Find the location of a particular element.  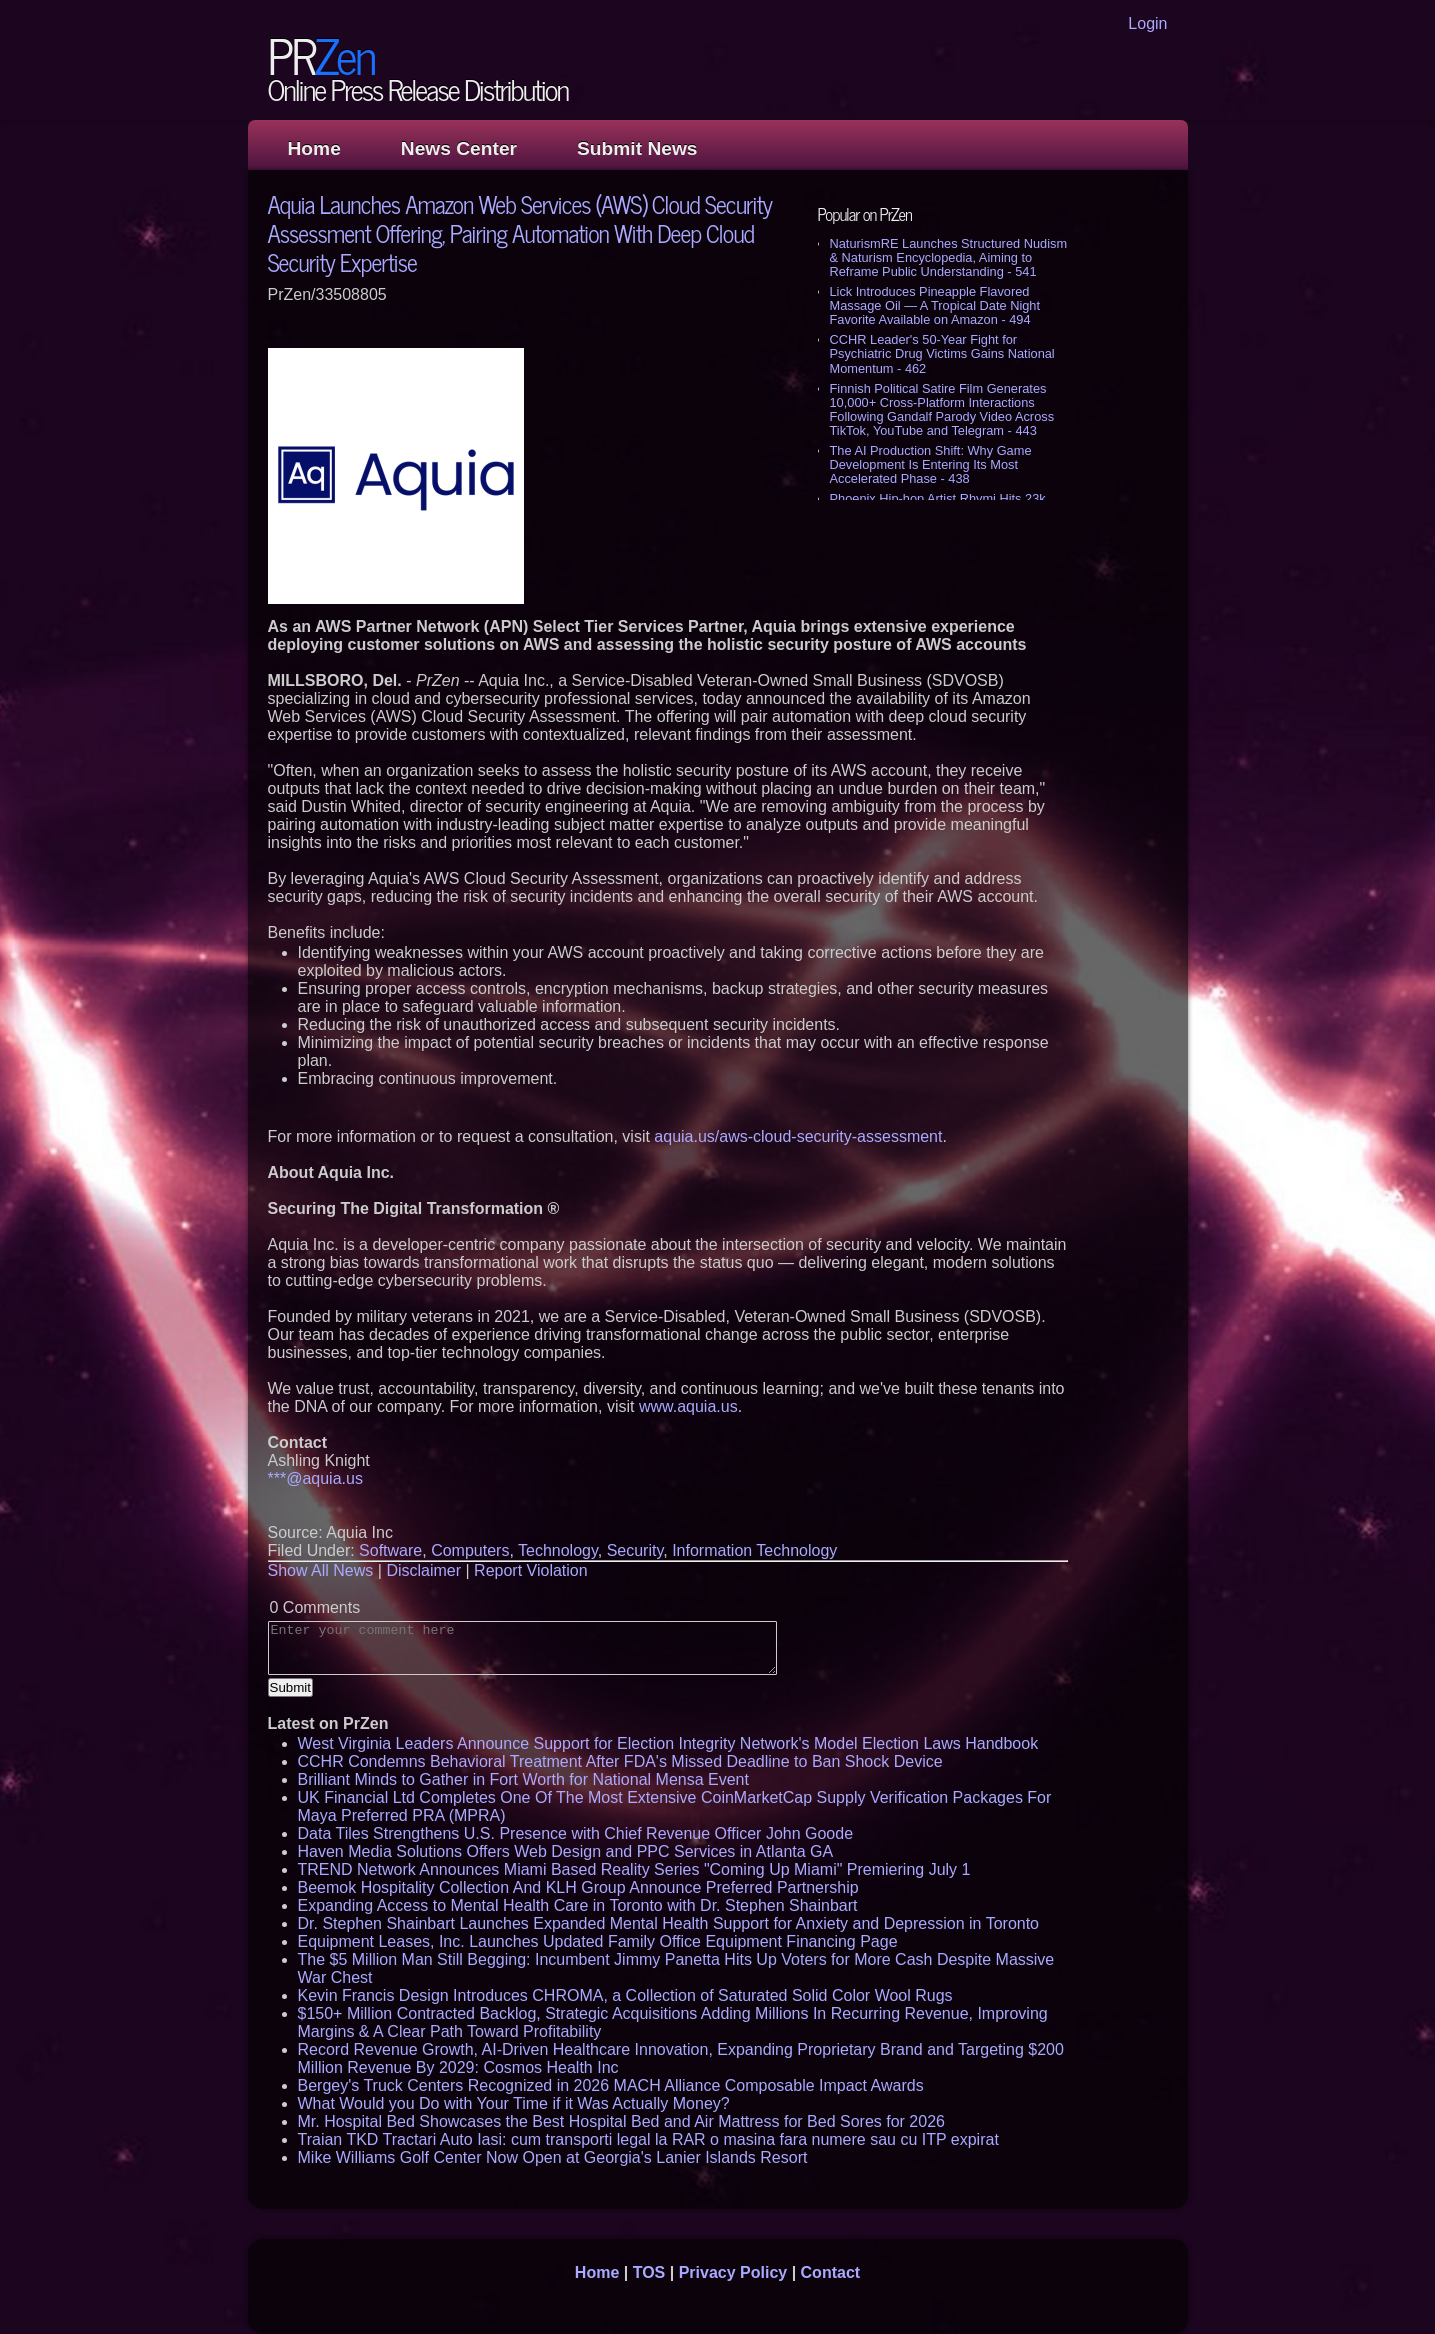

Login is located at coordinates (1147, 23).